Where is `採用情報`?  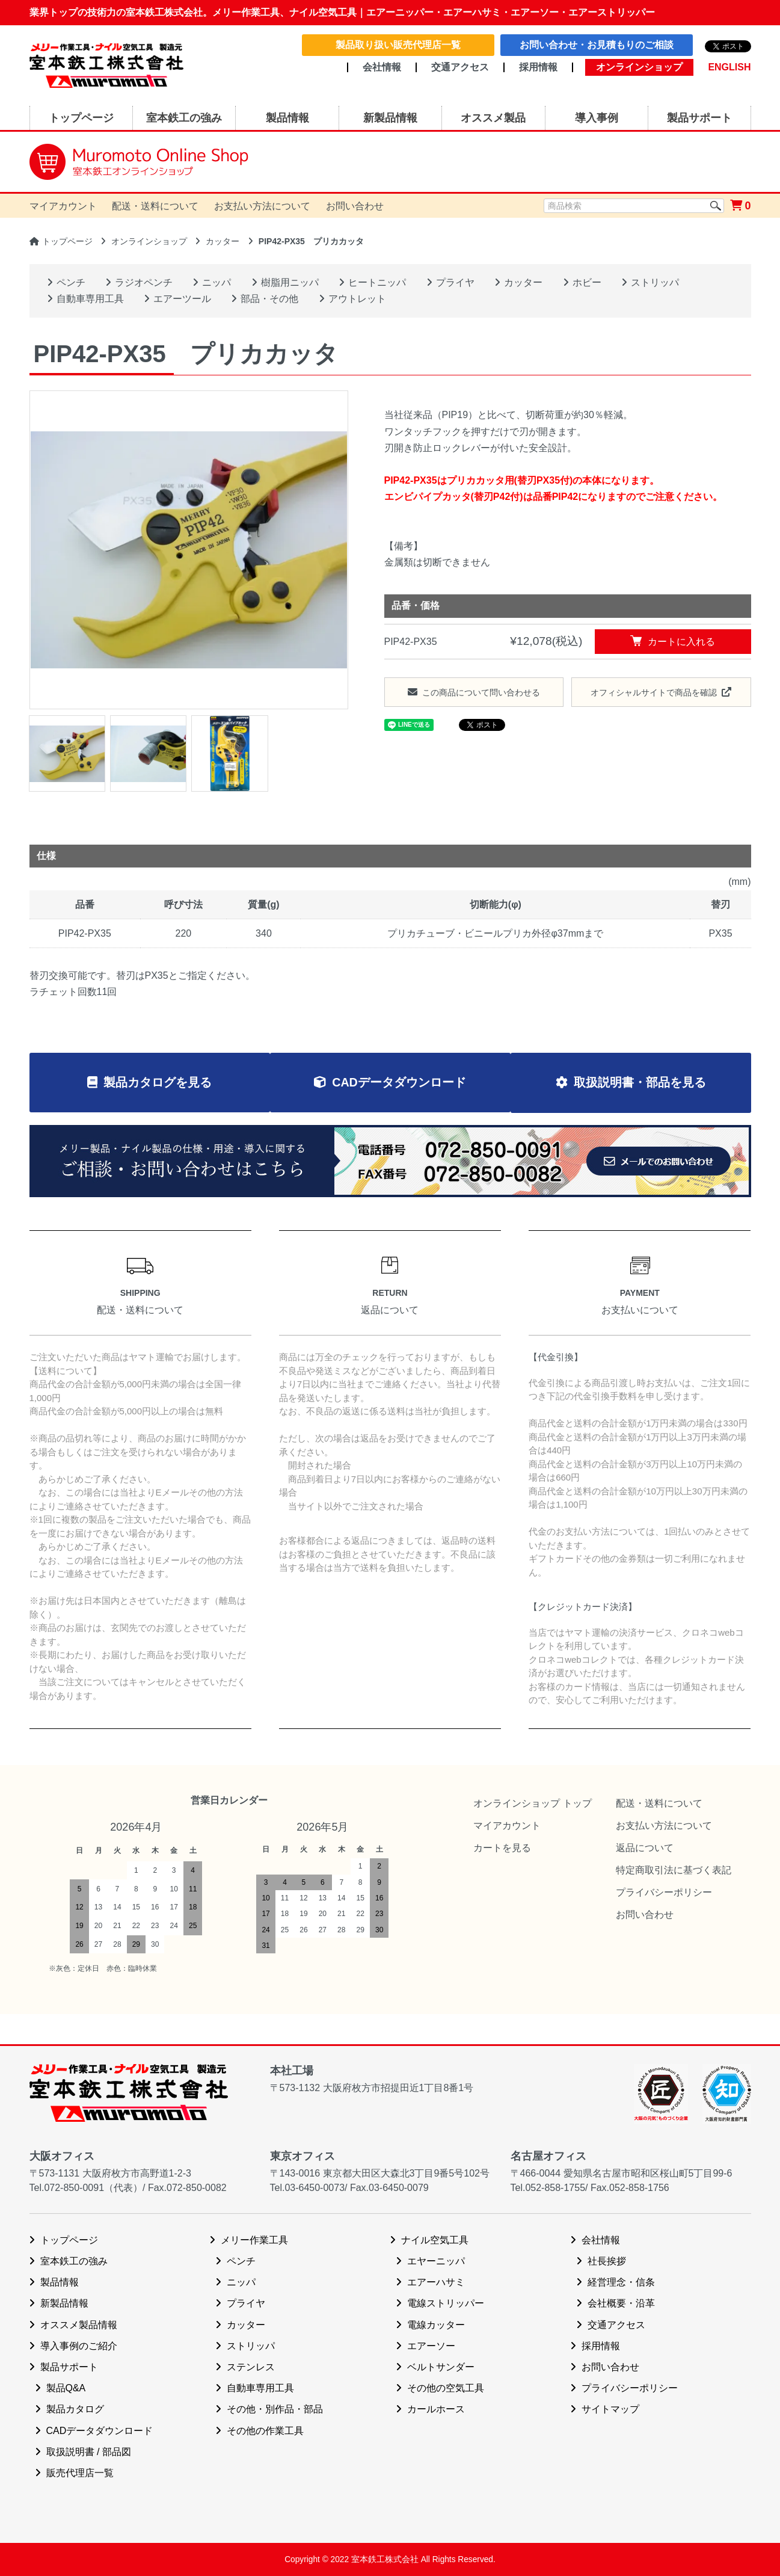
採用情報 is located at coordinates (538, 67).